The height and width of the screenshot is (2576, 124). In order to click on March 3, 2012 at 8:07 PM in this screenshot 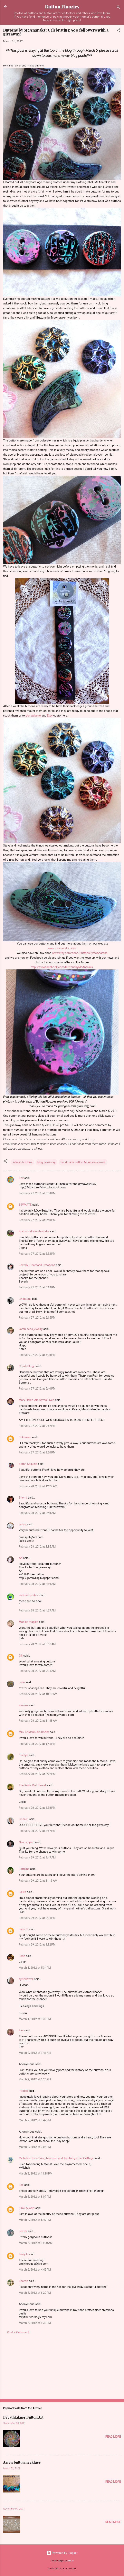, I will do `click(35, 2196)`.